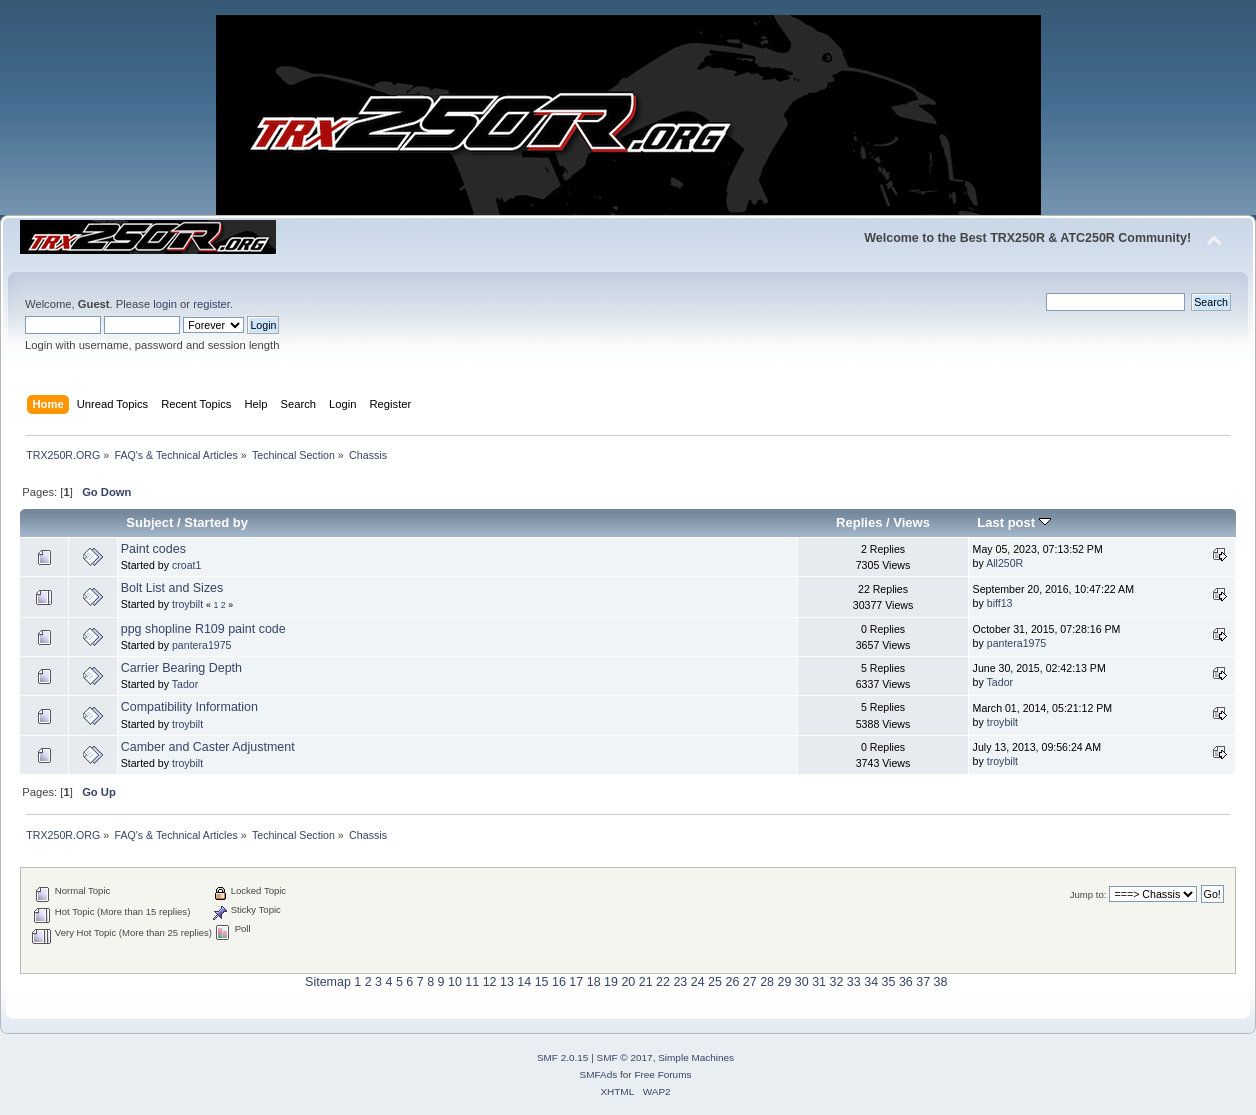 This screenshot has height=1115, width=1256. What do you see at coordinates (186, 565) in the screenshot?
I see `croat1` at bounding box center [186, 565].